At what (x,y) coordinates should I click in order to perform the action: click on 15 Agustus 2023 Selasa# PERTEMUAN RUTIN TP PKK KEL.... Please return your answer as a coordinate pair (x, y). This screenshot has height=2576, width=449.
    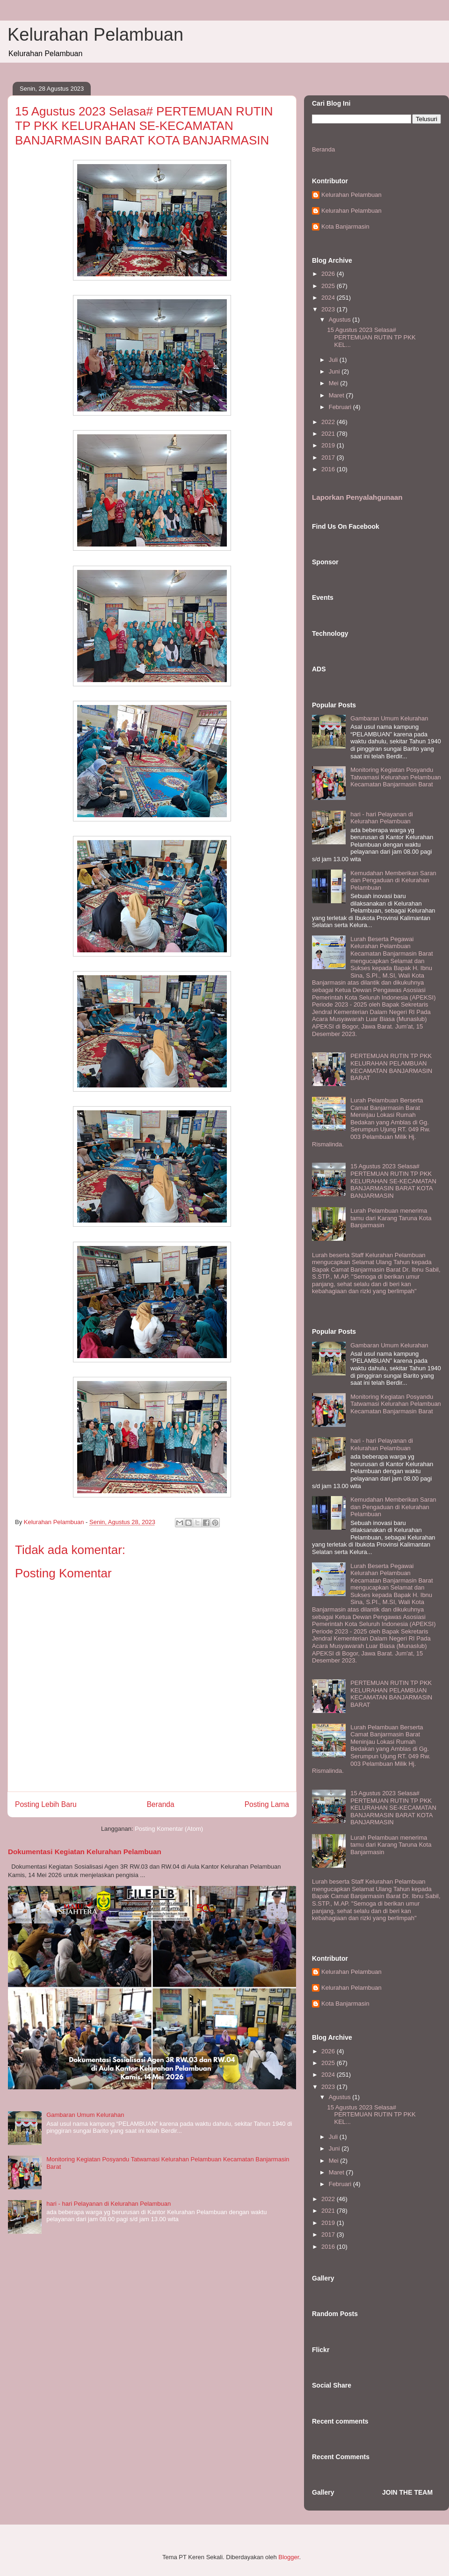
    Looking at the image, I should click on (371, 337).